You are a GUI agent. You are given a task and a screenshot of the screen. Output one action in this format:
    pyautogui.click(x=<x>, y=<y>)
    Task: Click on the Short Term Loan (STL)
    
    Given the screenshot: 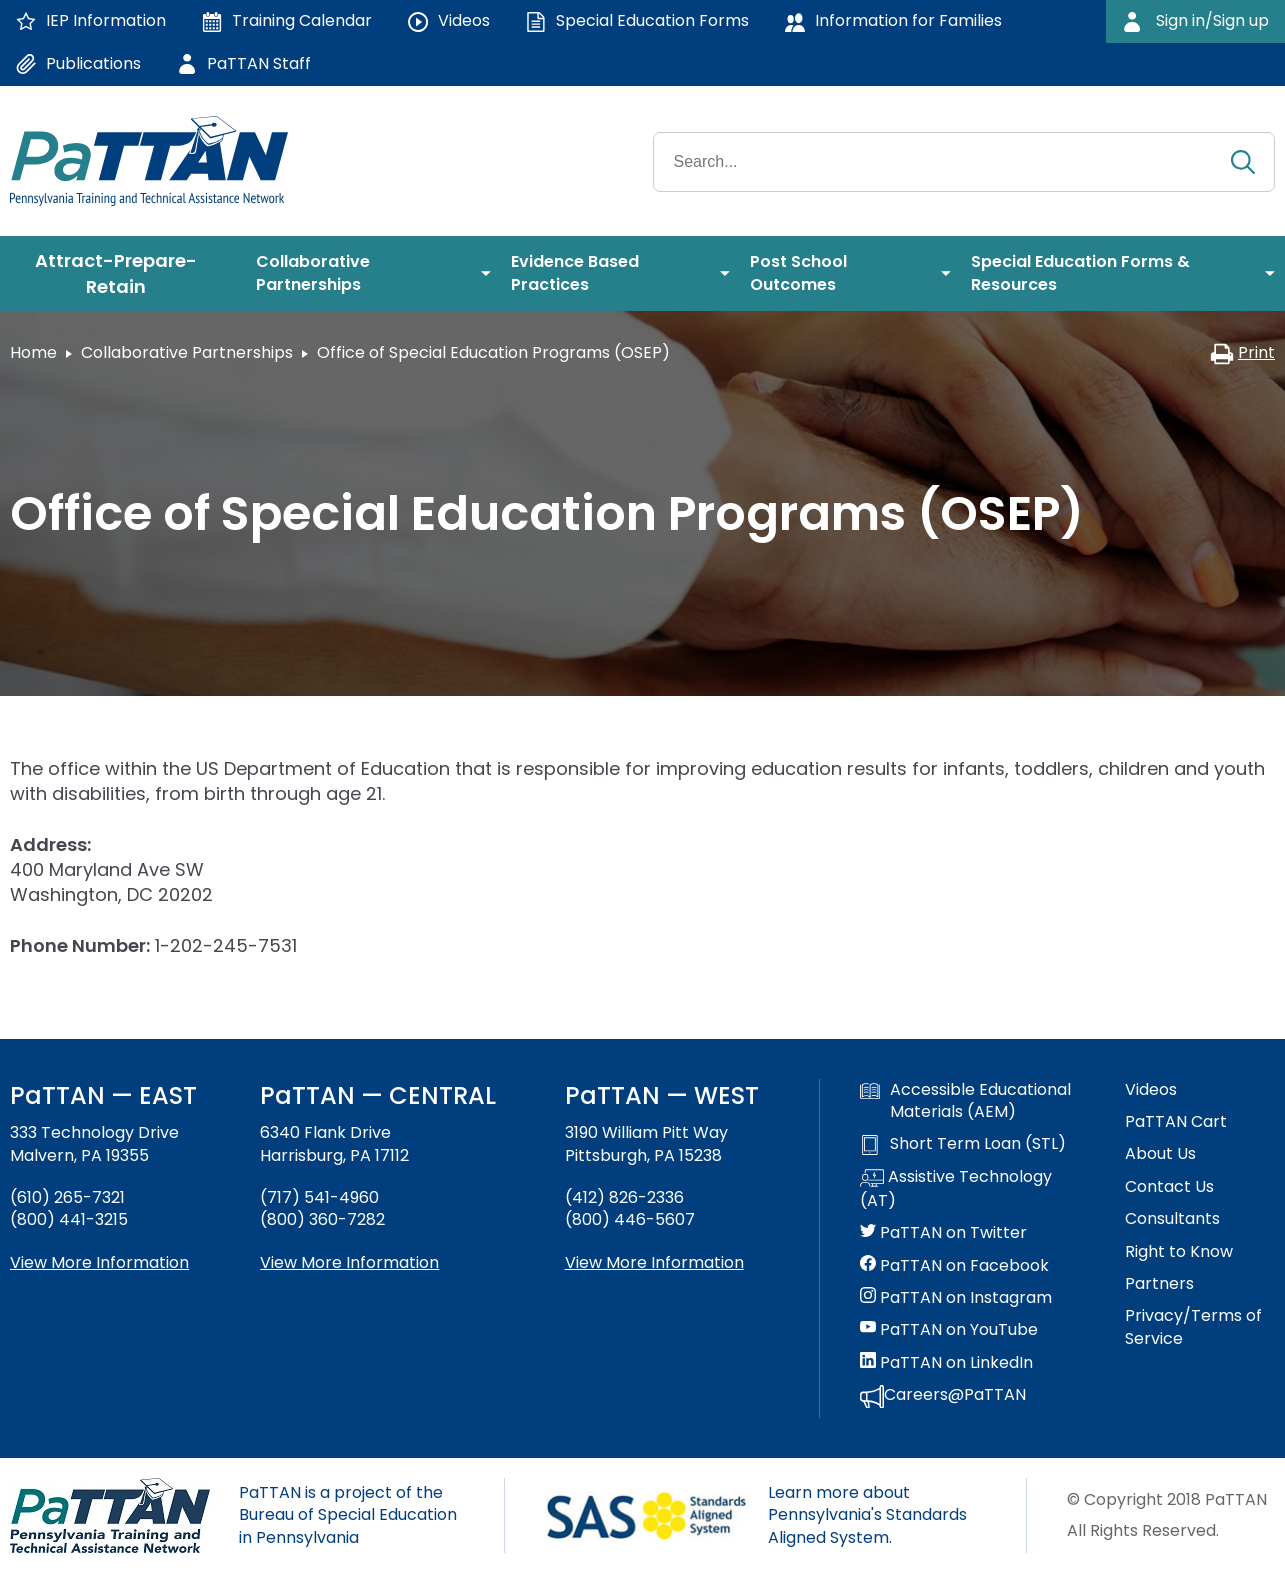 What is the action you would take?
    pyautogui.click(x=963, y=1144)
    